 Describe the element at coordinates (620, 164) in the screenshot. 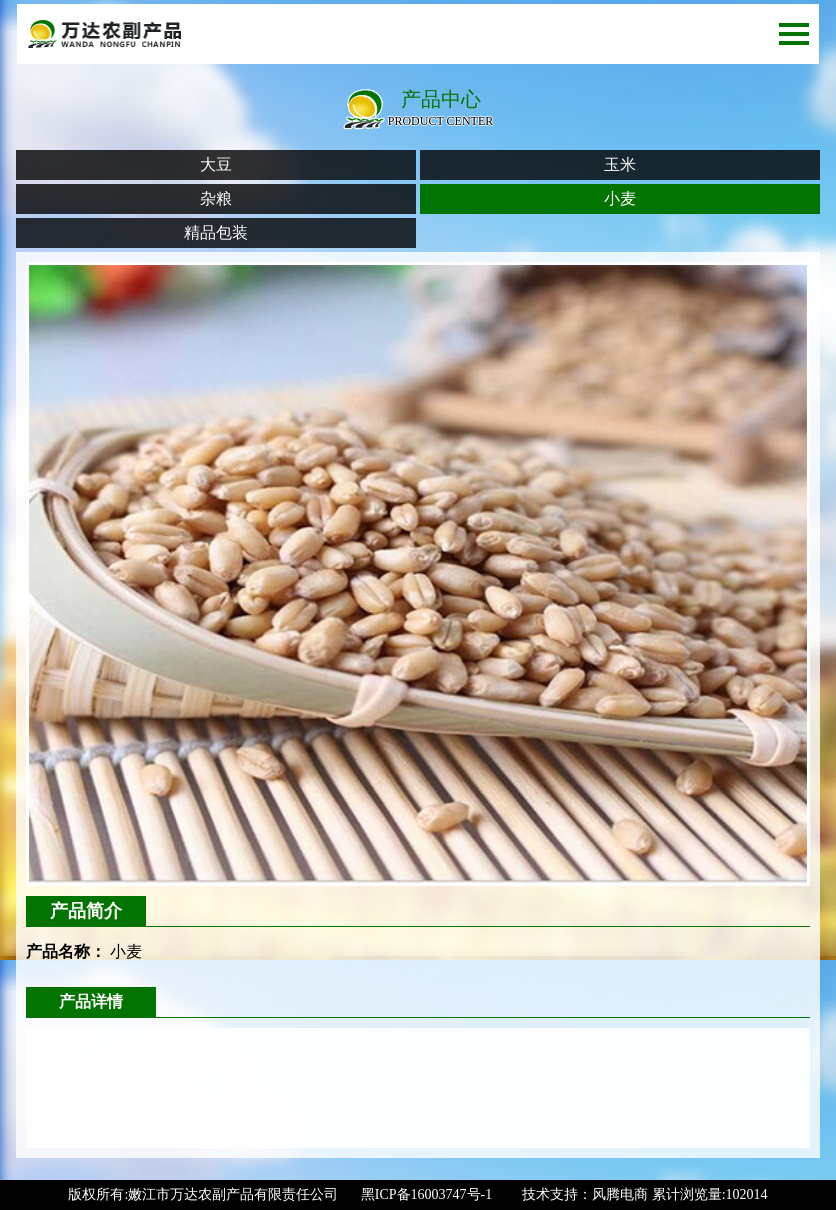

I see `玉米` at that location.